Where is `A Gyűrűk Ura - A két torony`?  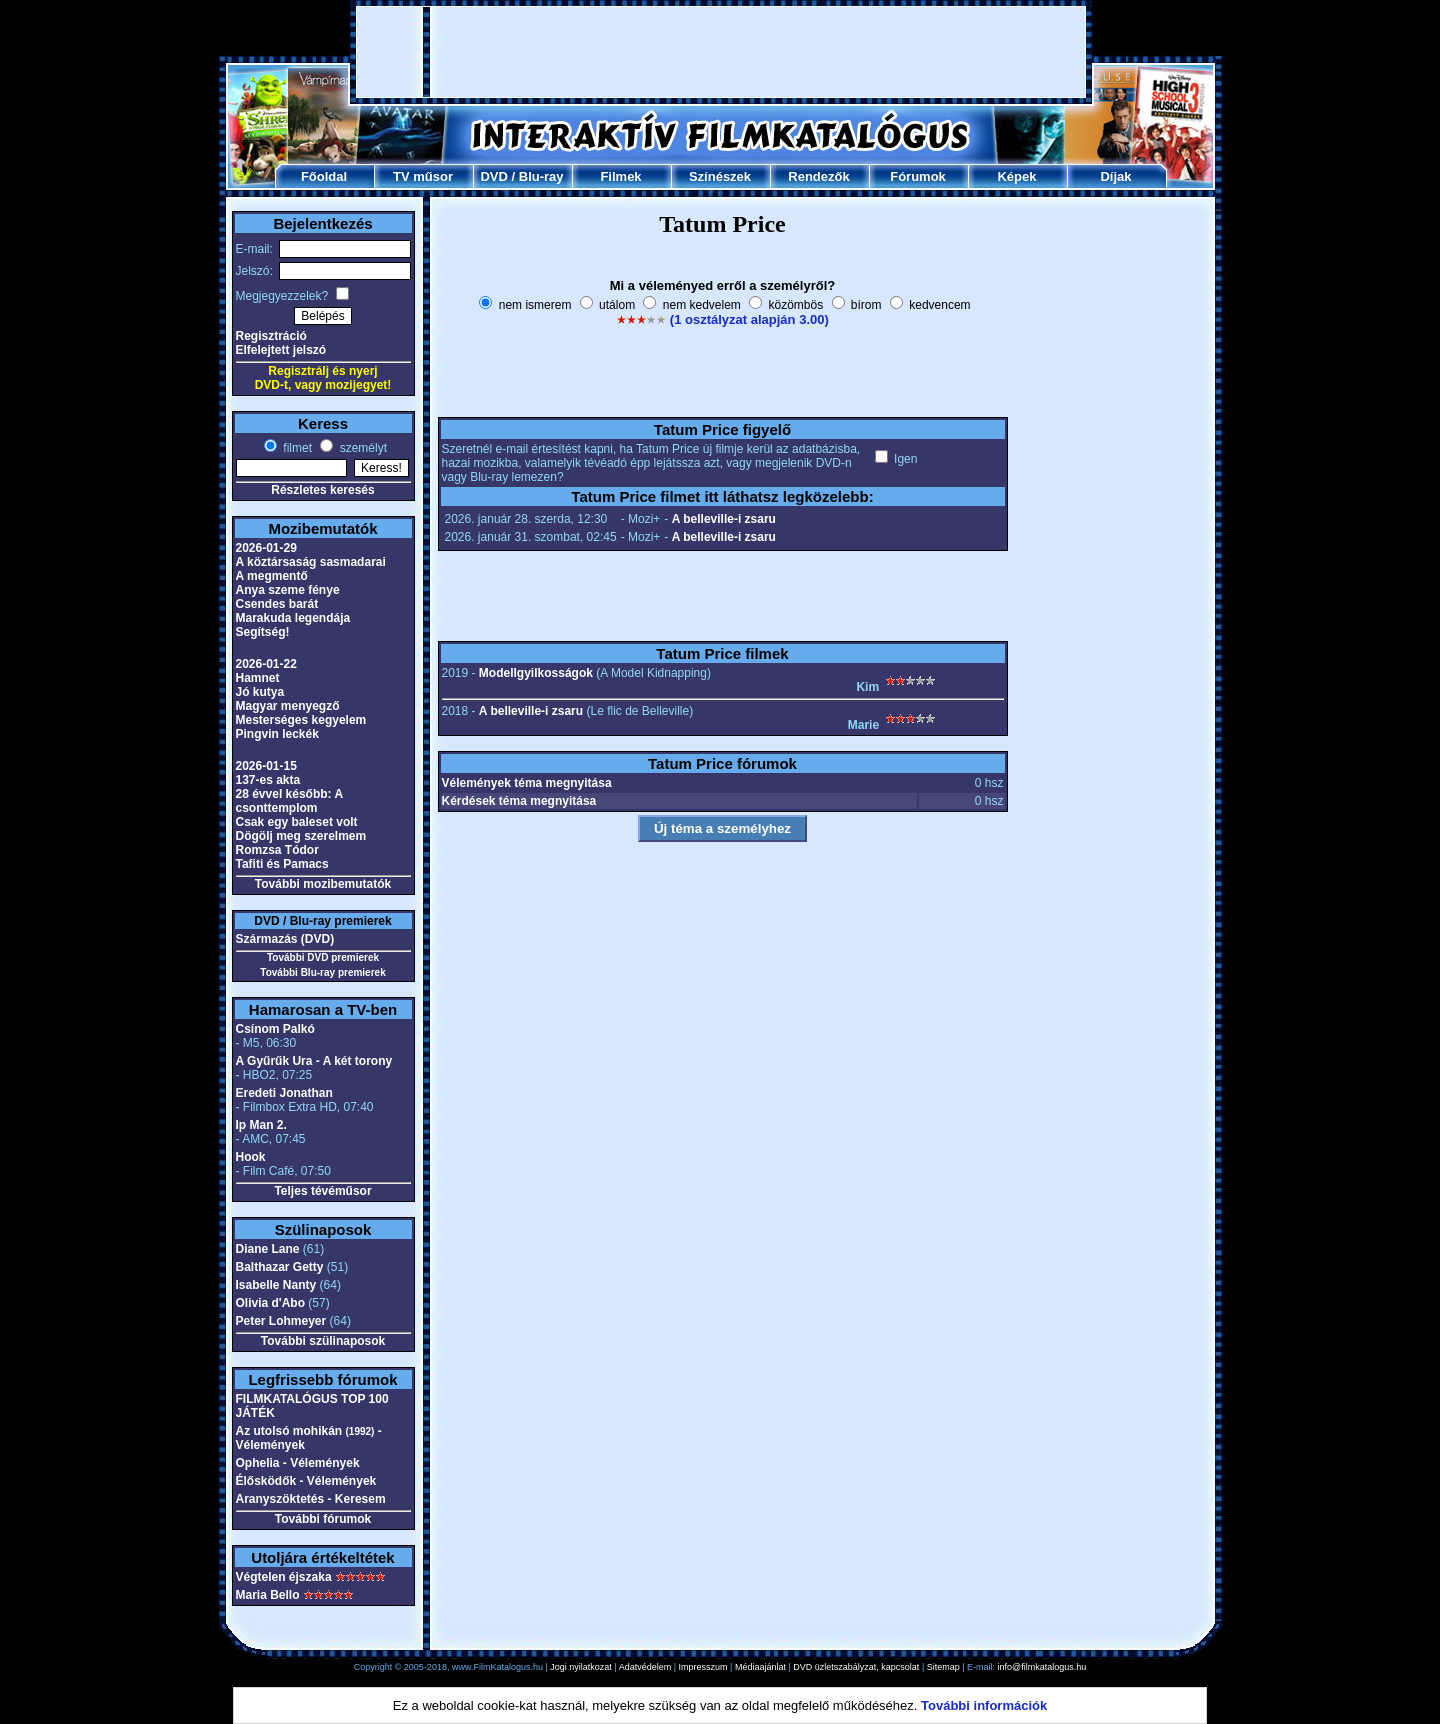 A Gyűrűk Ura - A két torony is located at coordinates (314, 1061).